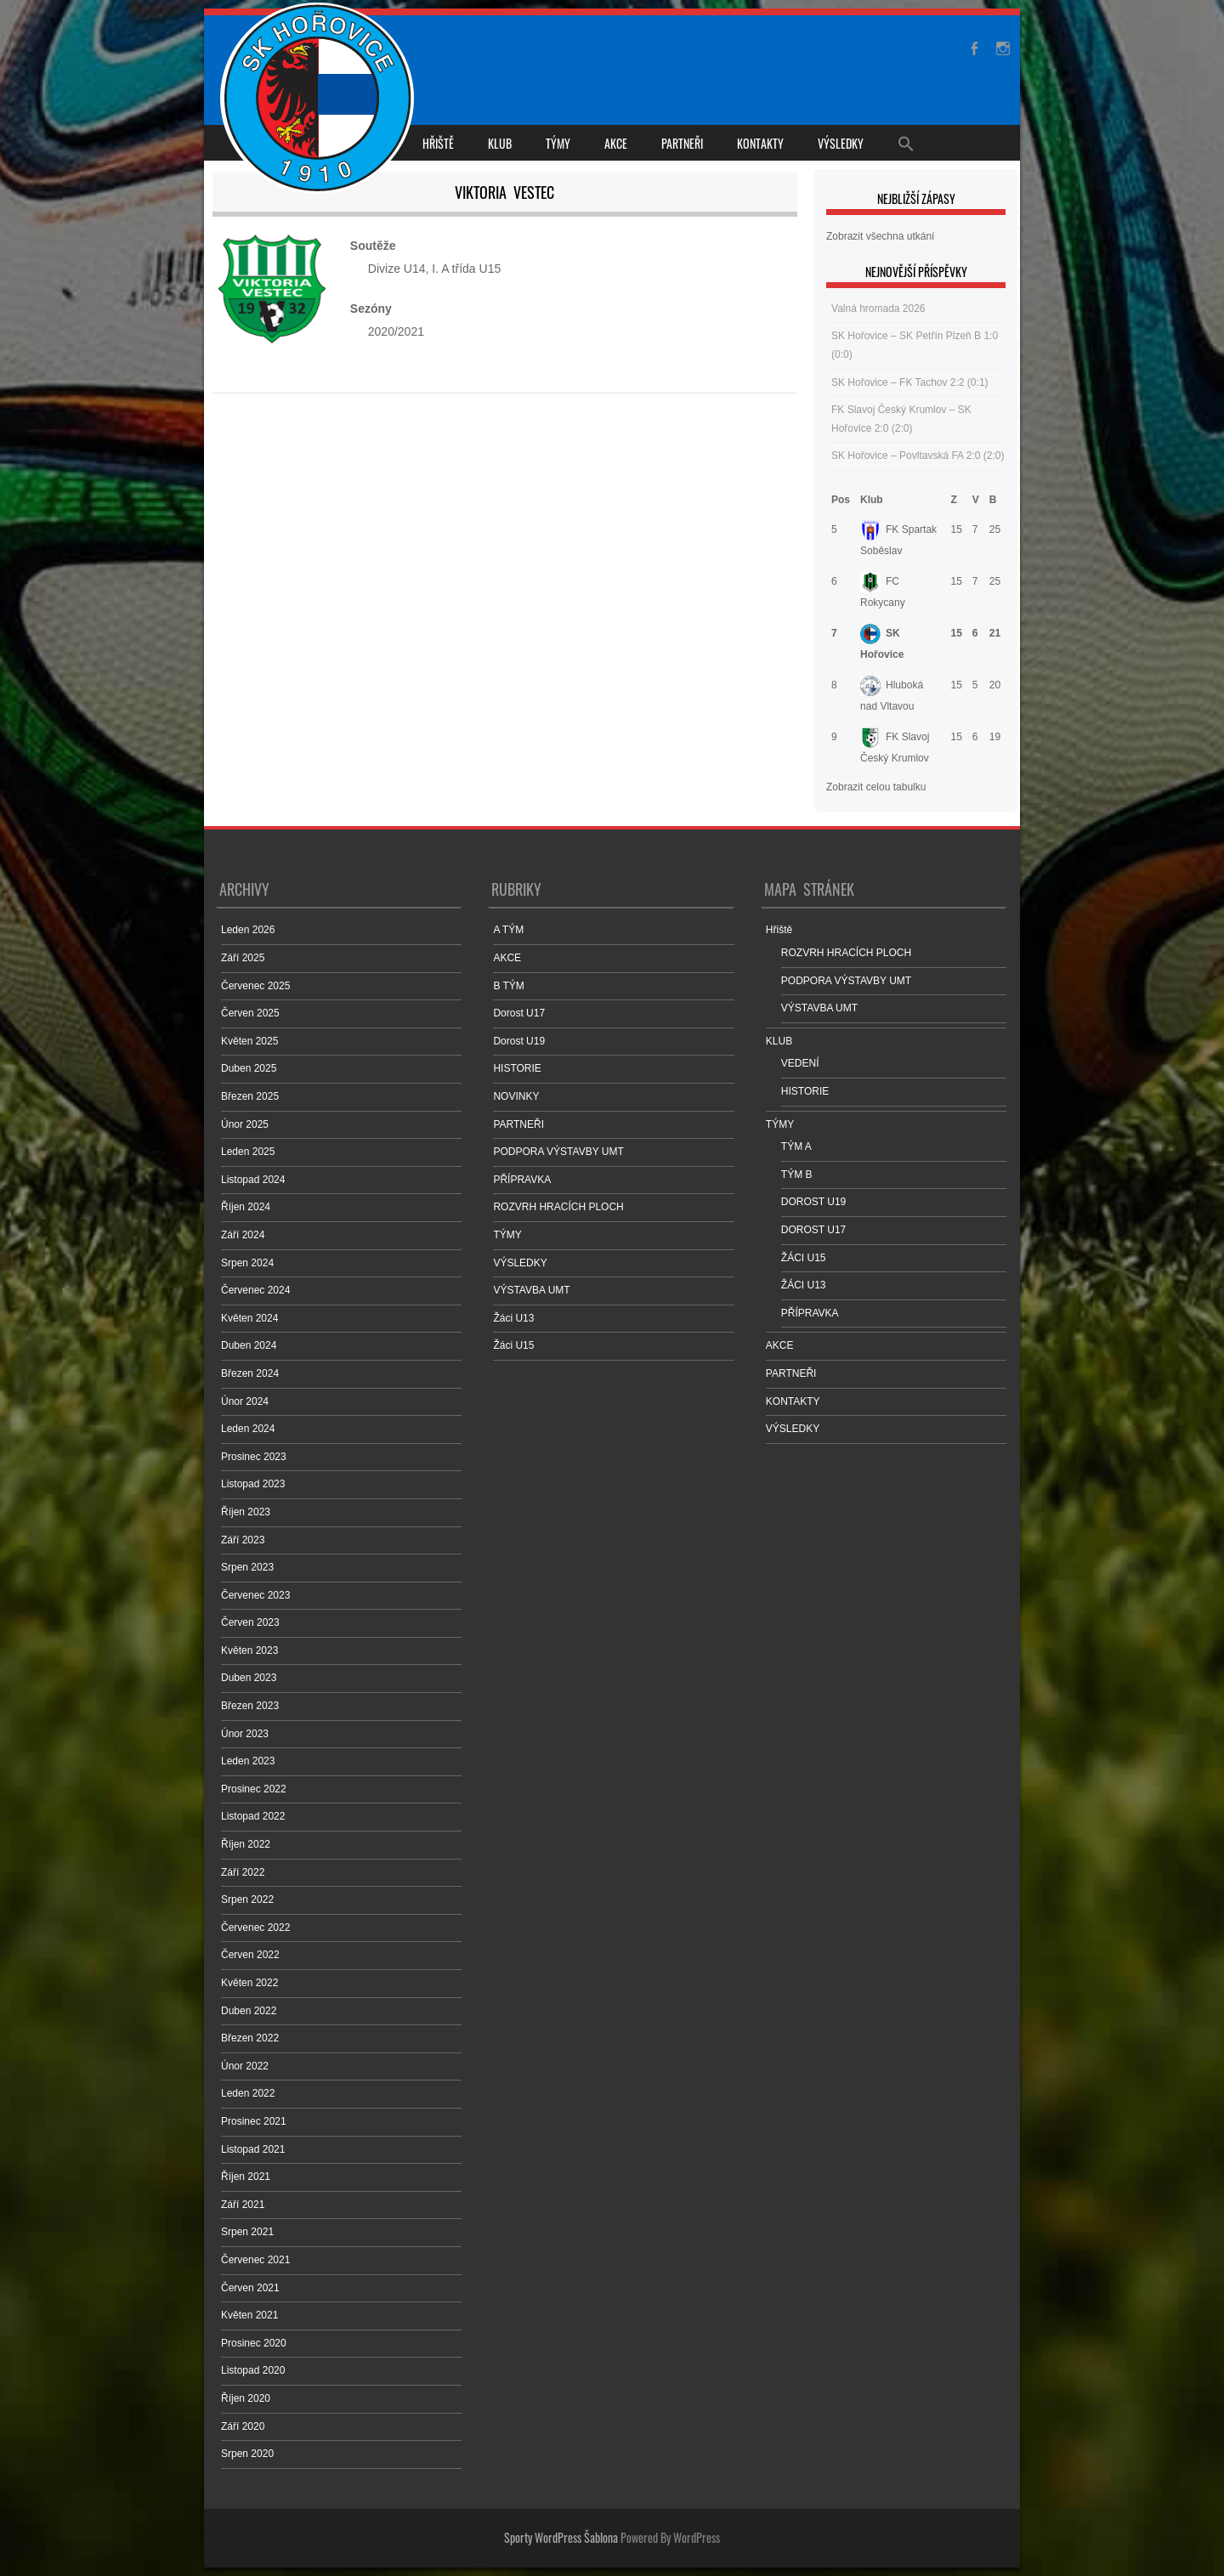  Describe the element at coordinates (248, 1678) in the screenshot. I see `Duben 2023` at that location.